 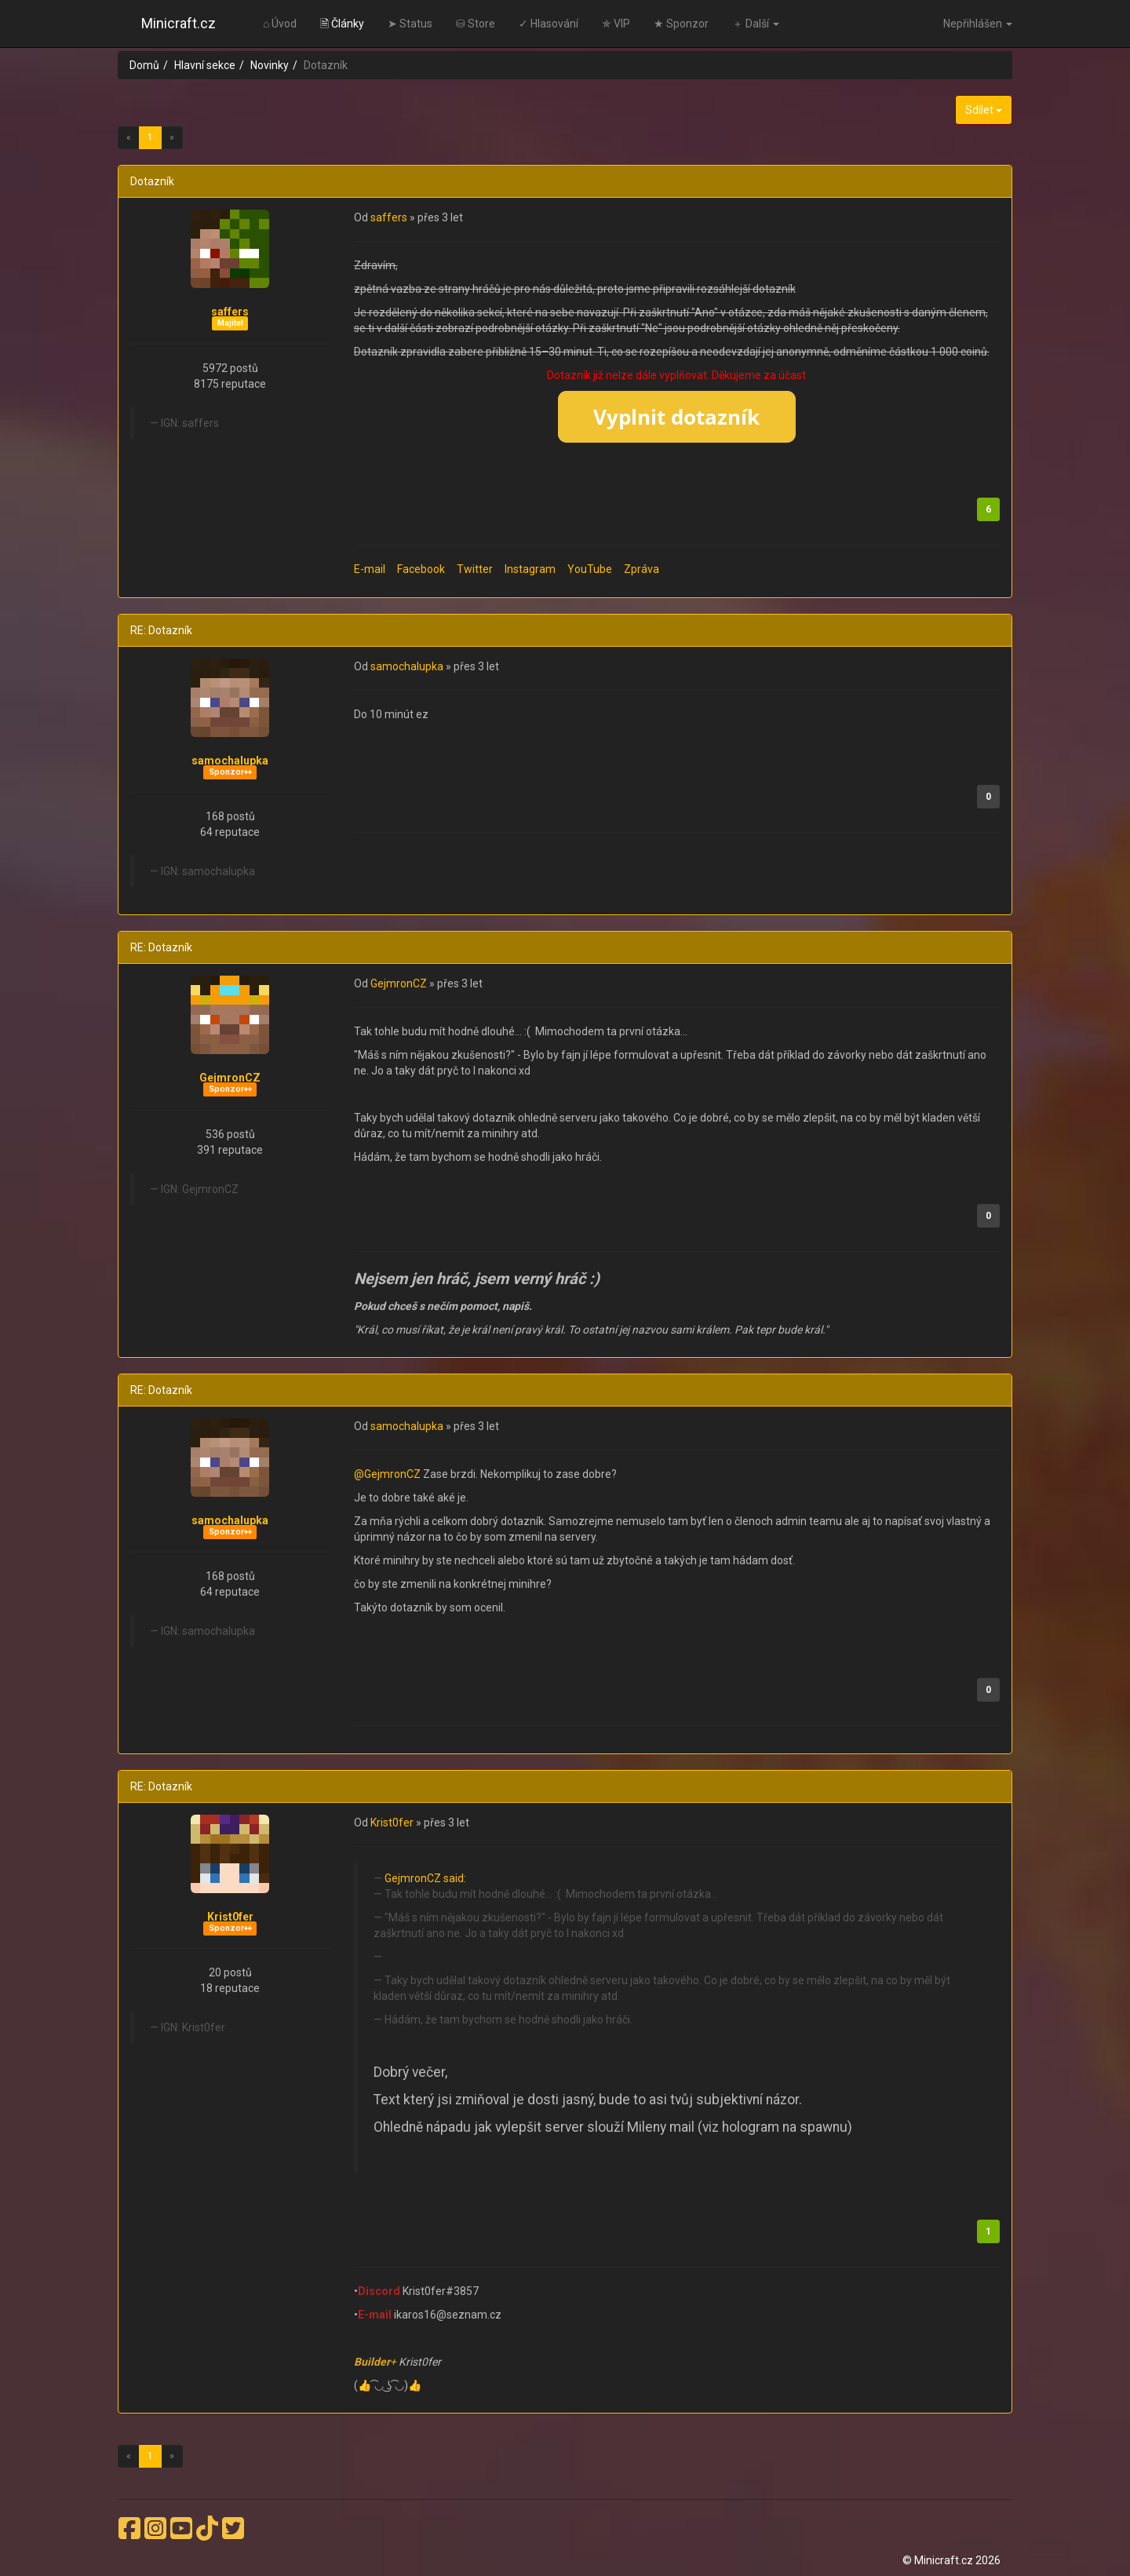 I want to click on Novinky, so click(x=269, y=65).